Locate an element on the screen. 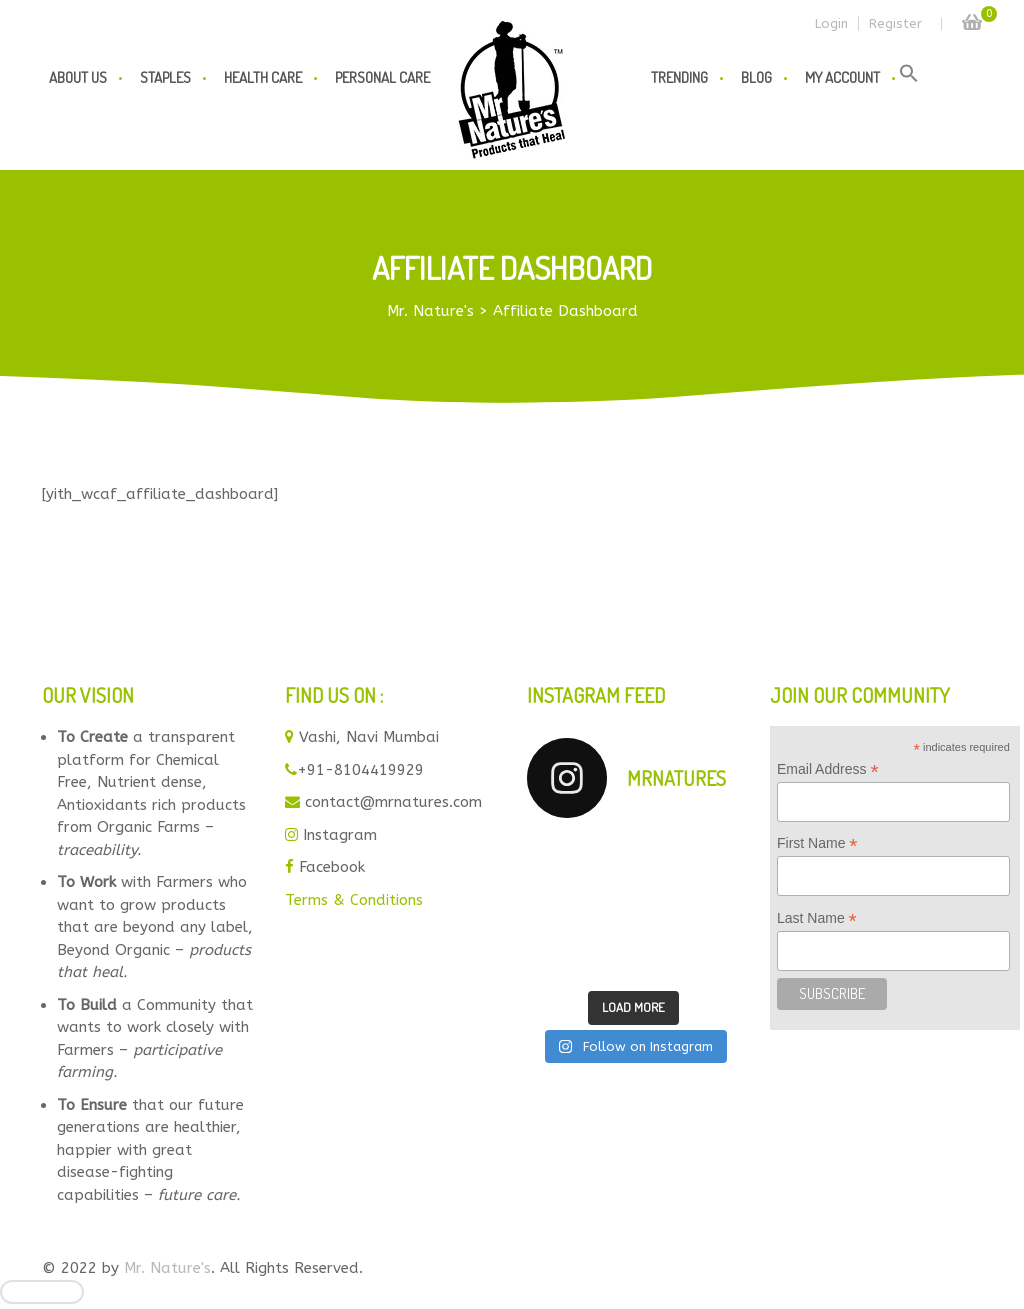  Cart is located at coordinates (972, 16).